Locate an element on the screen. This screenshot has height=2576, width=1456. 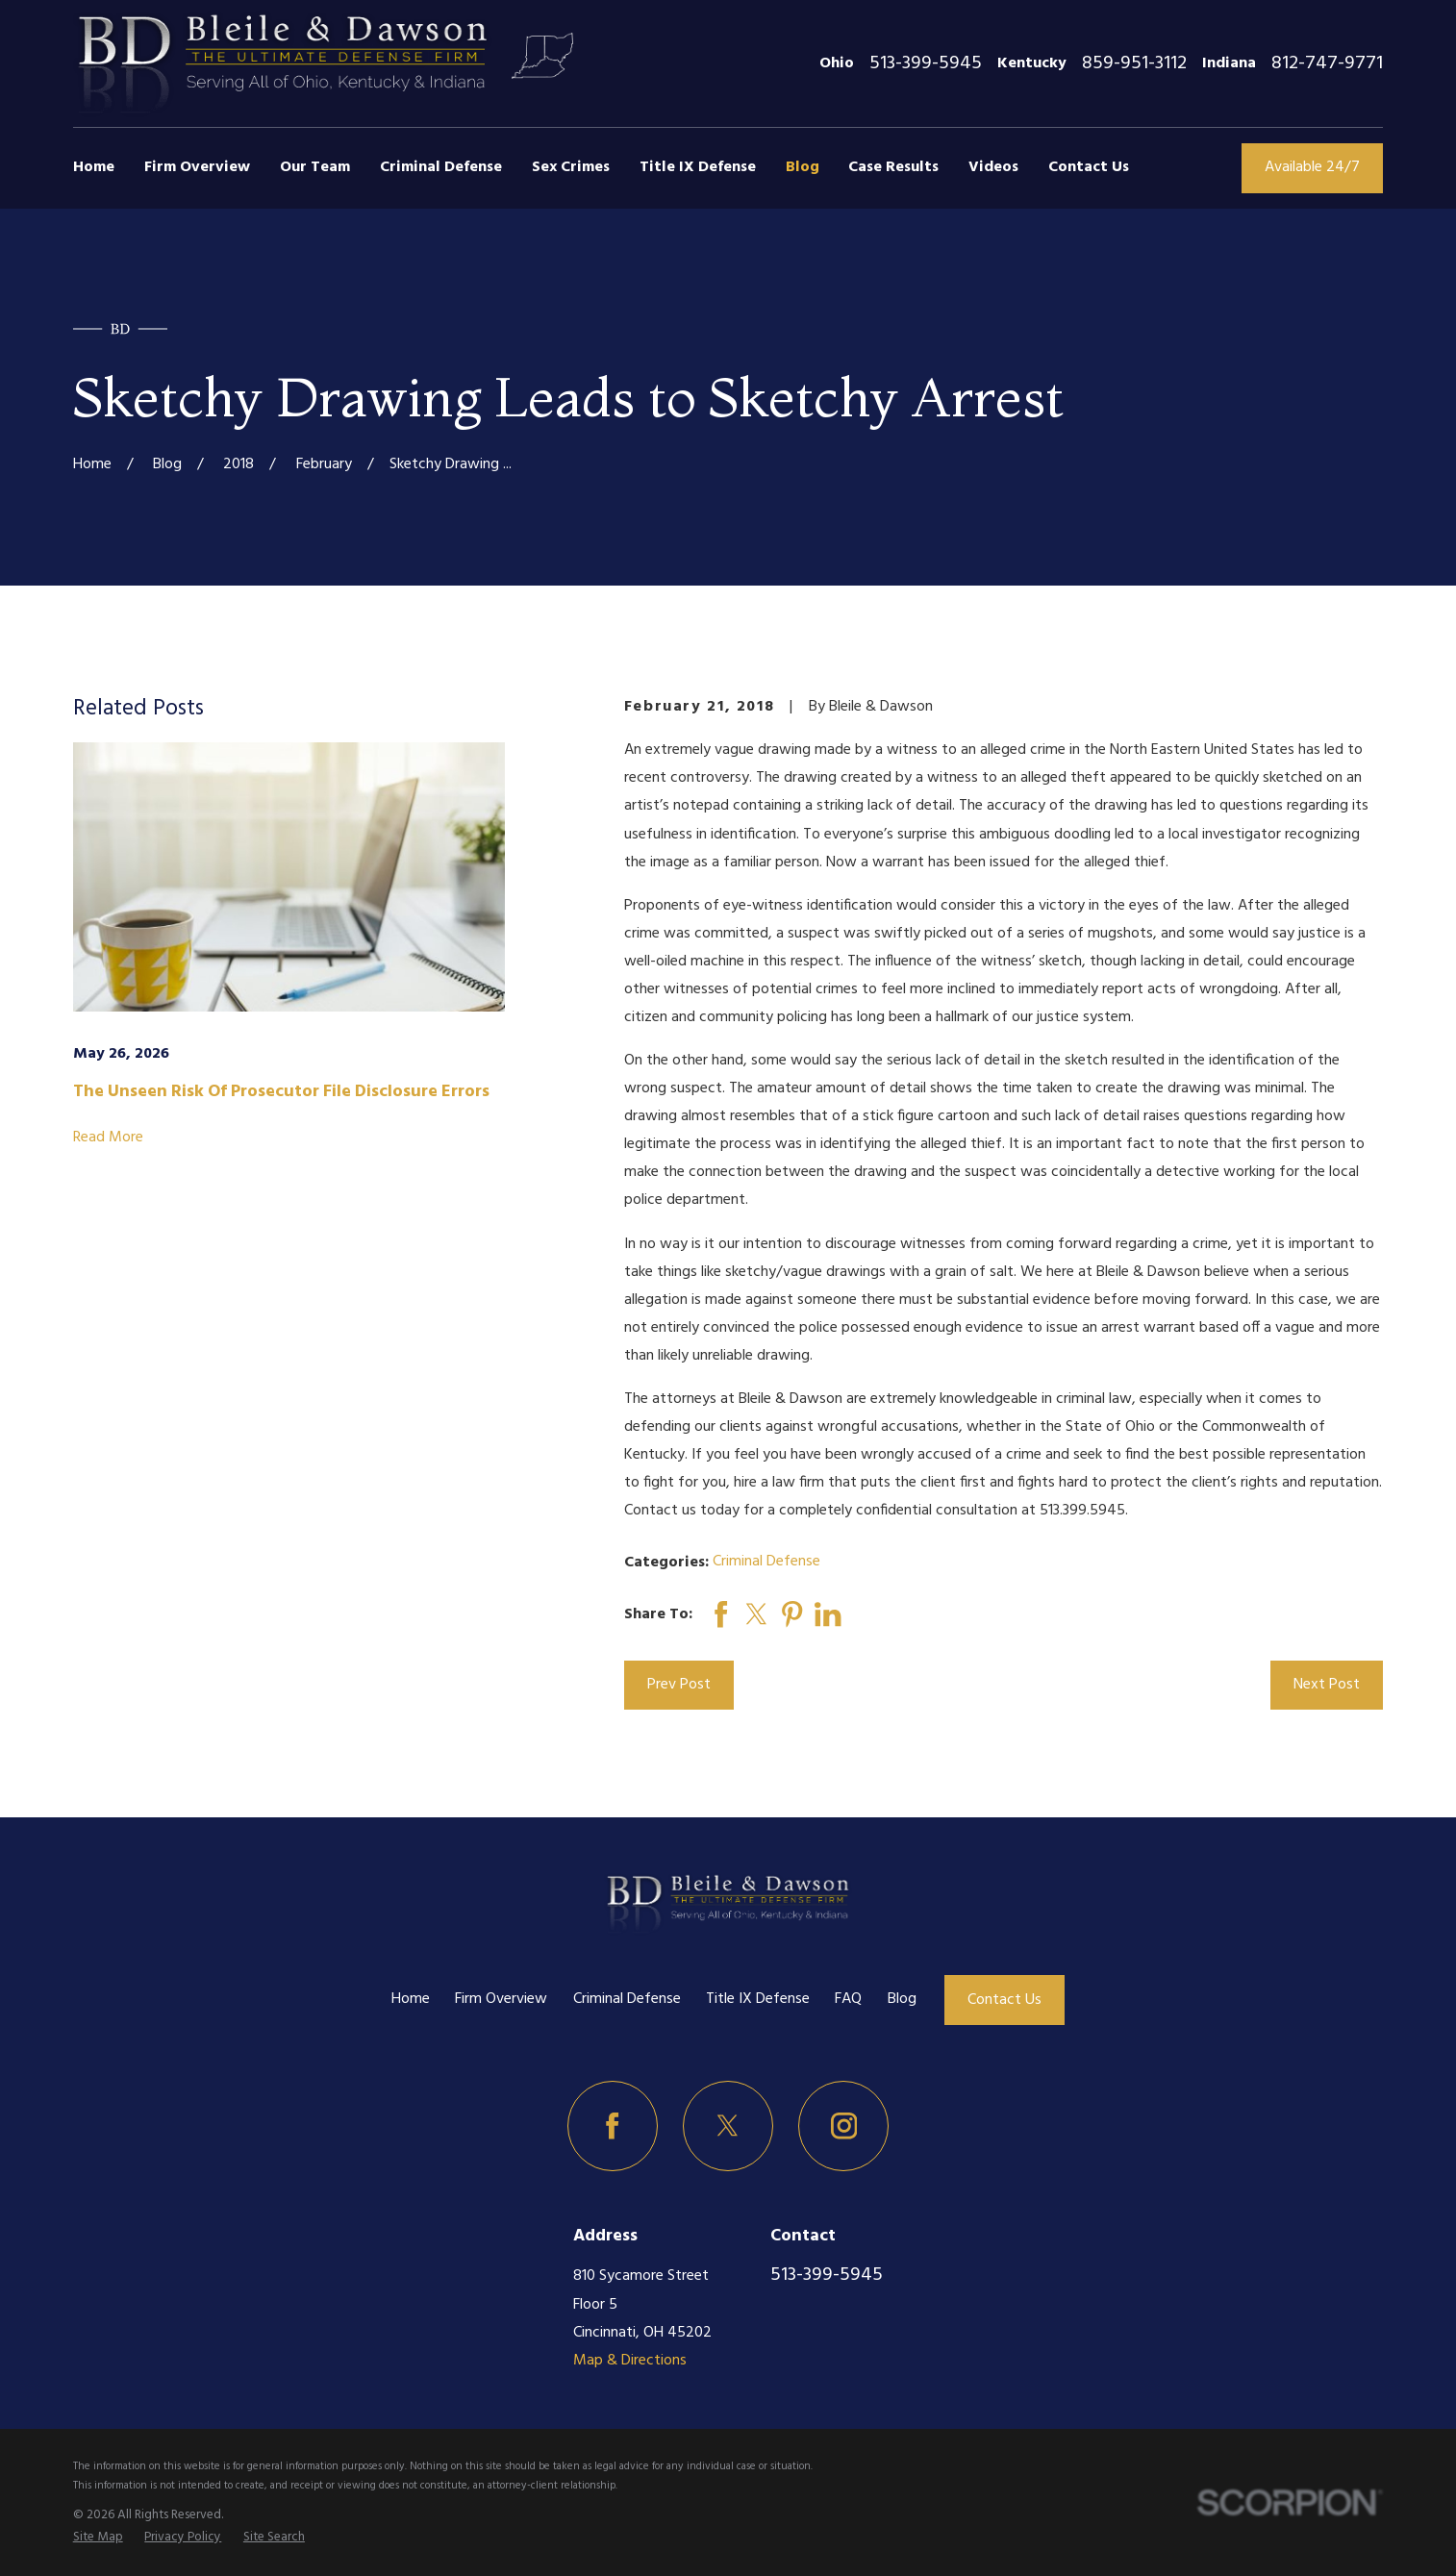
Title IX Defense [menuitem] is located at coordinates (698, 167).